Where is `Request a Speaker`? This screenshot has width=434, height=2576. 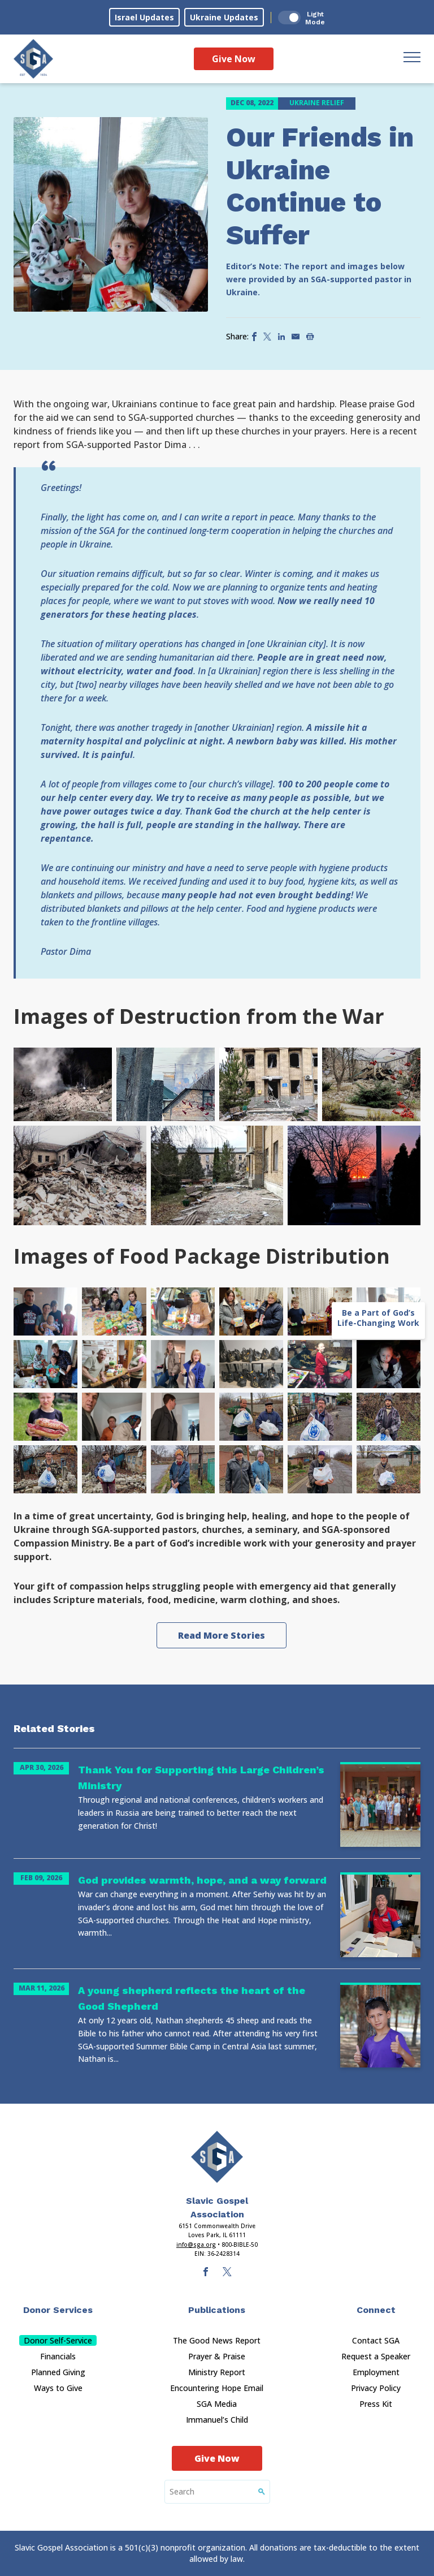
Request a Speaker is located at coordinates (375, 2356).